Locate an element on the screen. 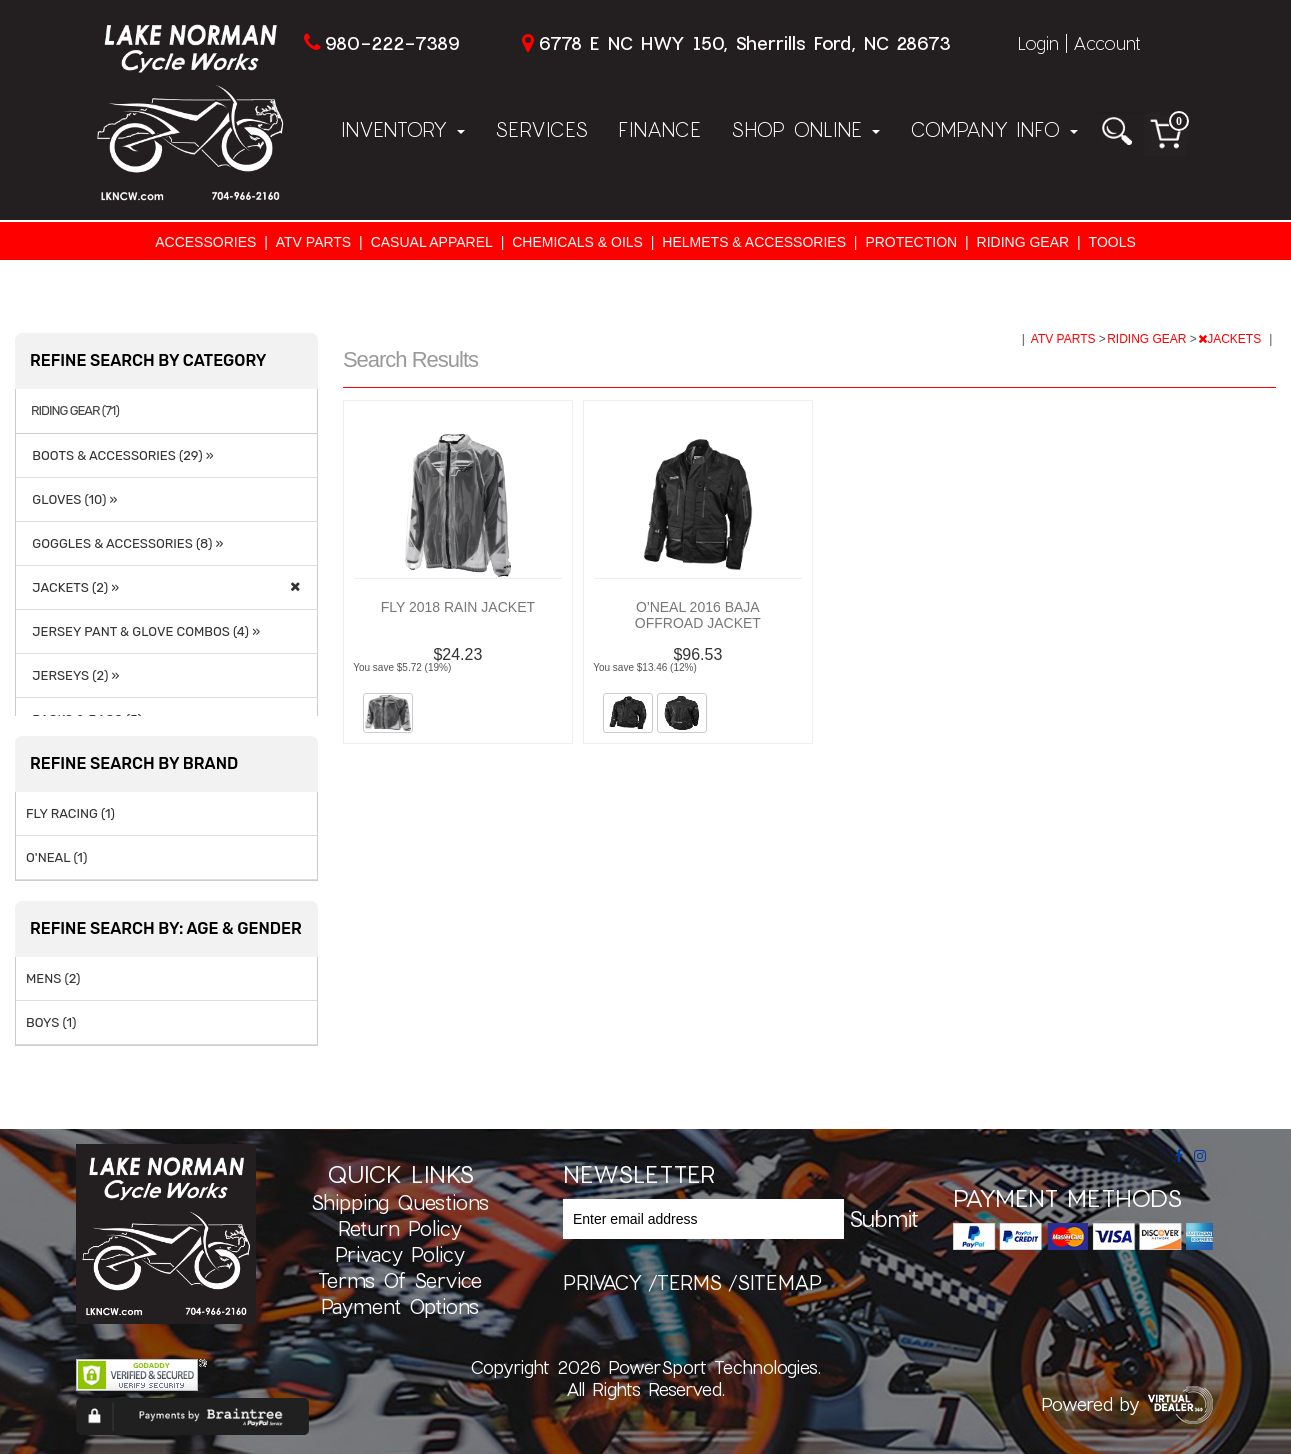  Company Info is located at coordinates (994, 129).